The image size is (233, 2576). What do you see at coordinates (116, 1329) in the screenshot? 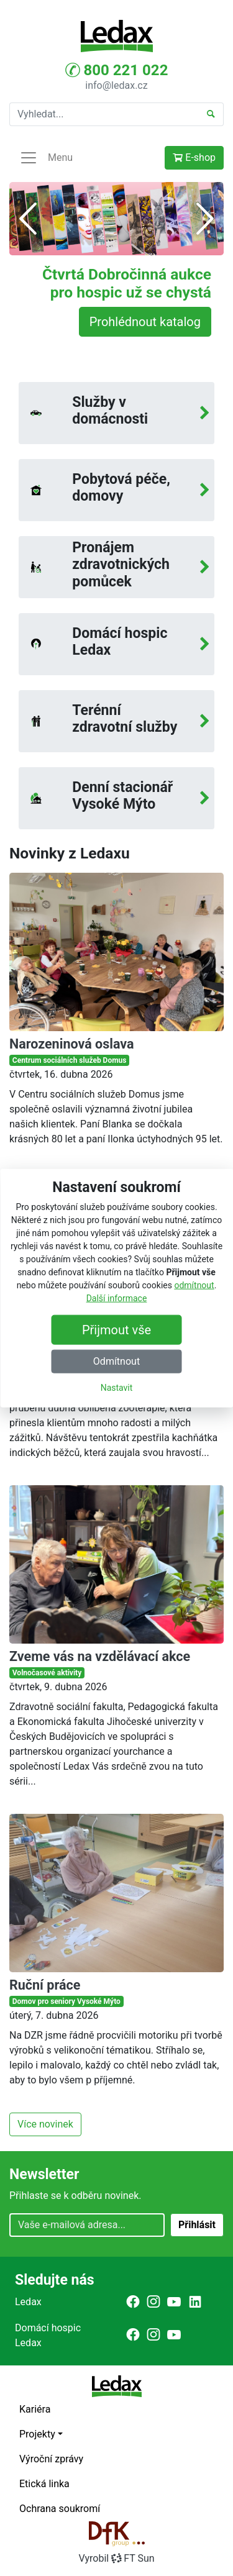
I see `Přijmout vše` at bounding box center [116, 1329].